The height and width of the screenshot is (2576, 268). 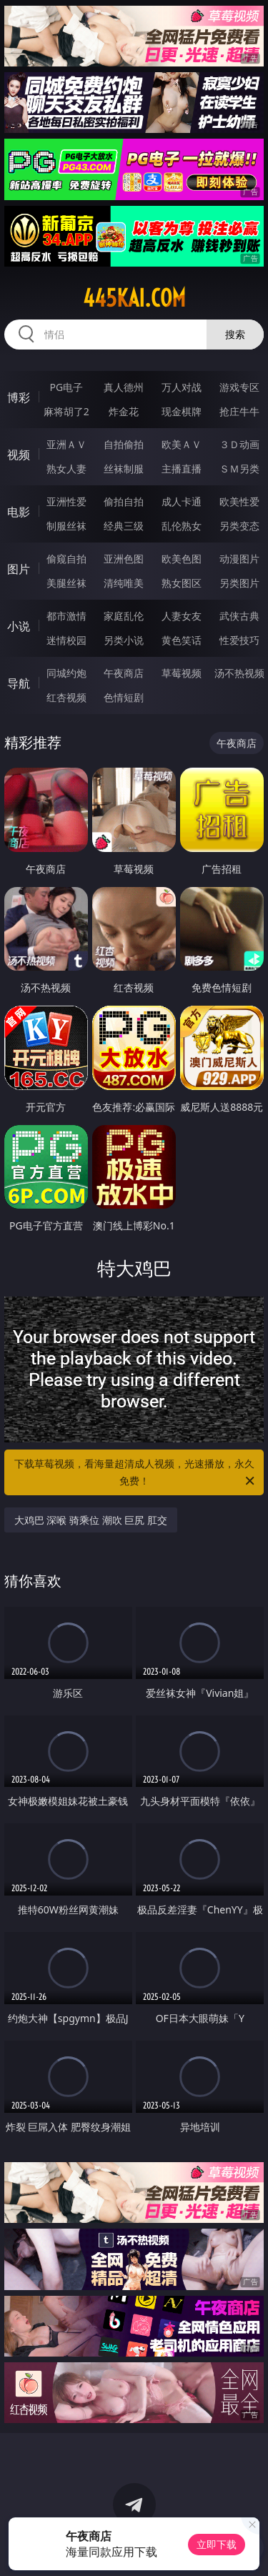 What do you see at coordinates (90, 1520) in the screenshot?
I see `大鸡巴 深喉 骑乘位 潮吹 巨尻 肛交` at bounding box center [90, 1520].